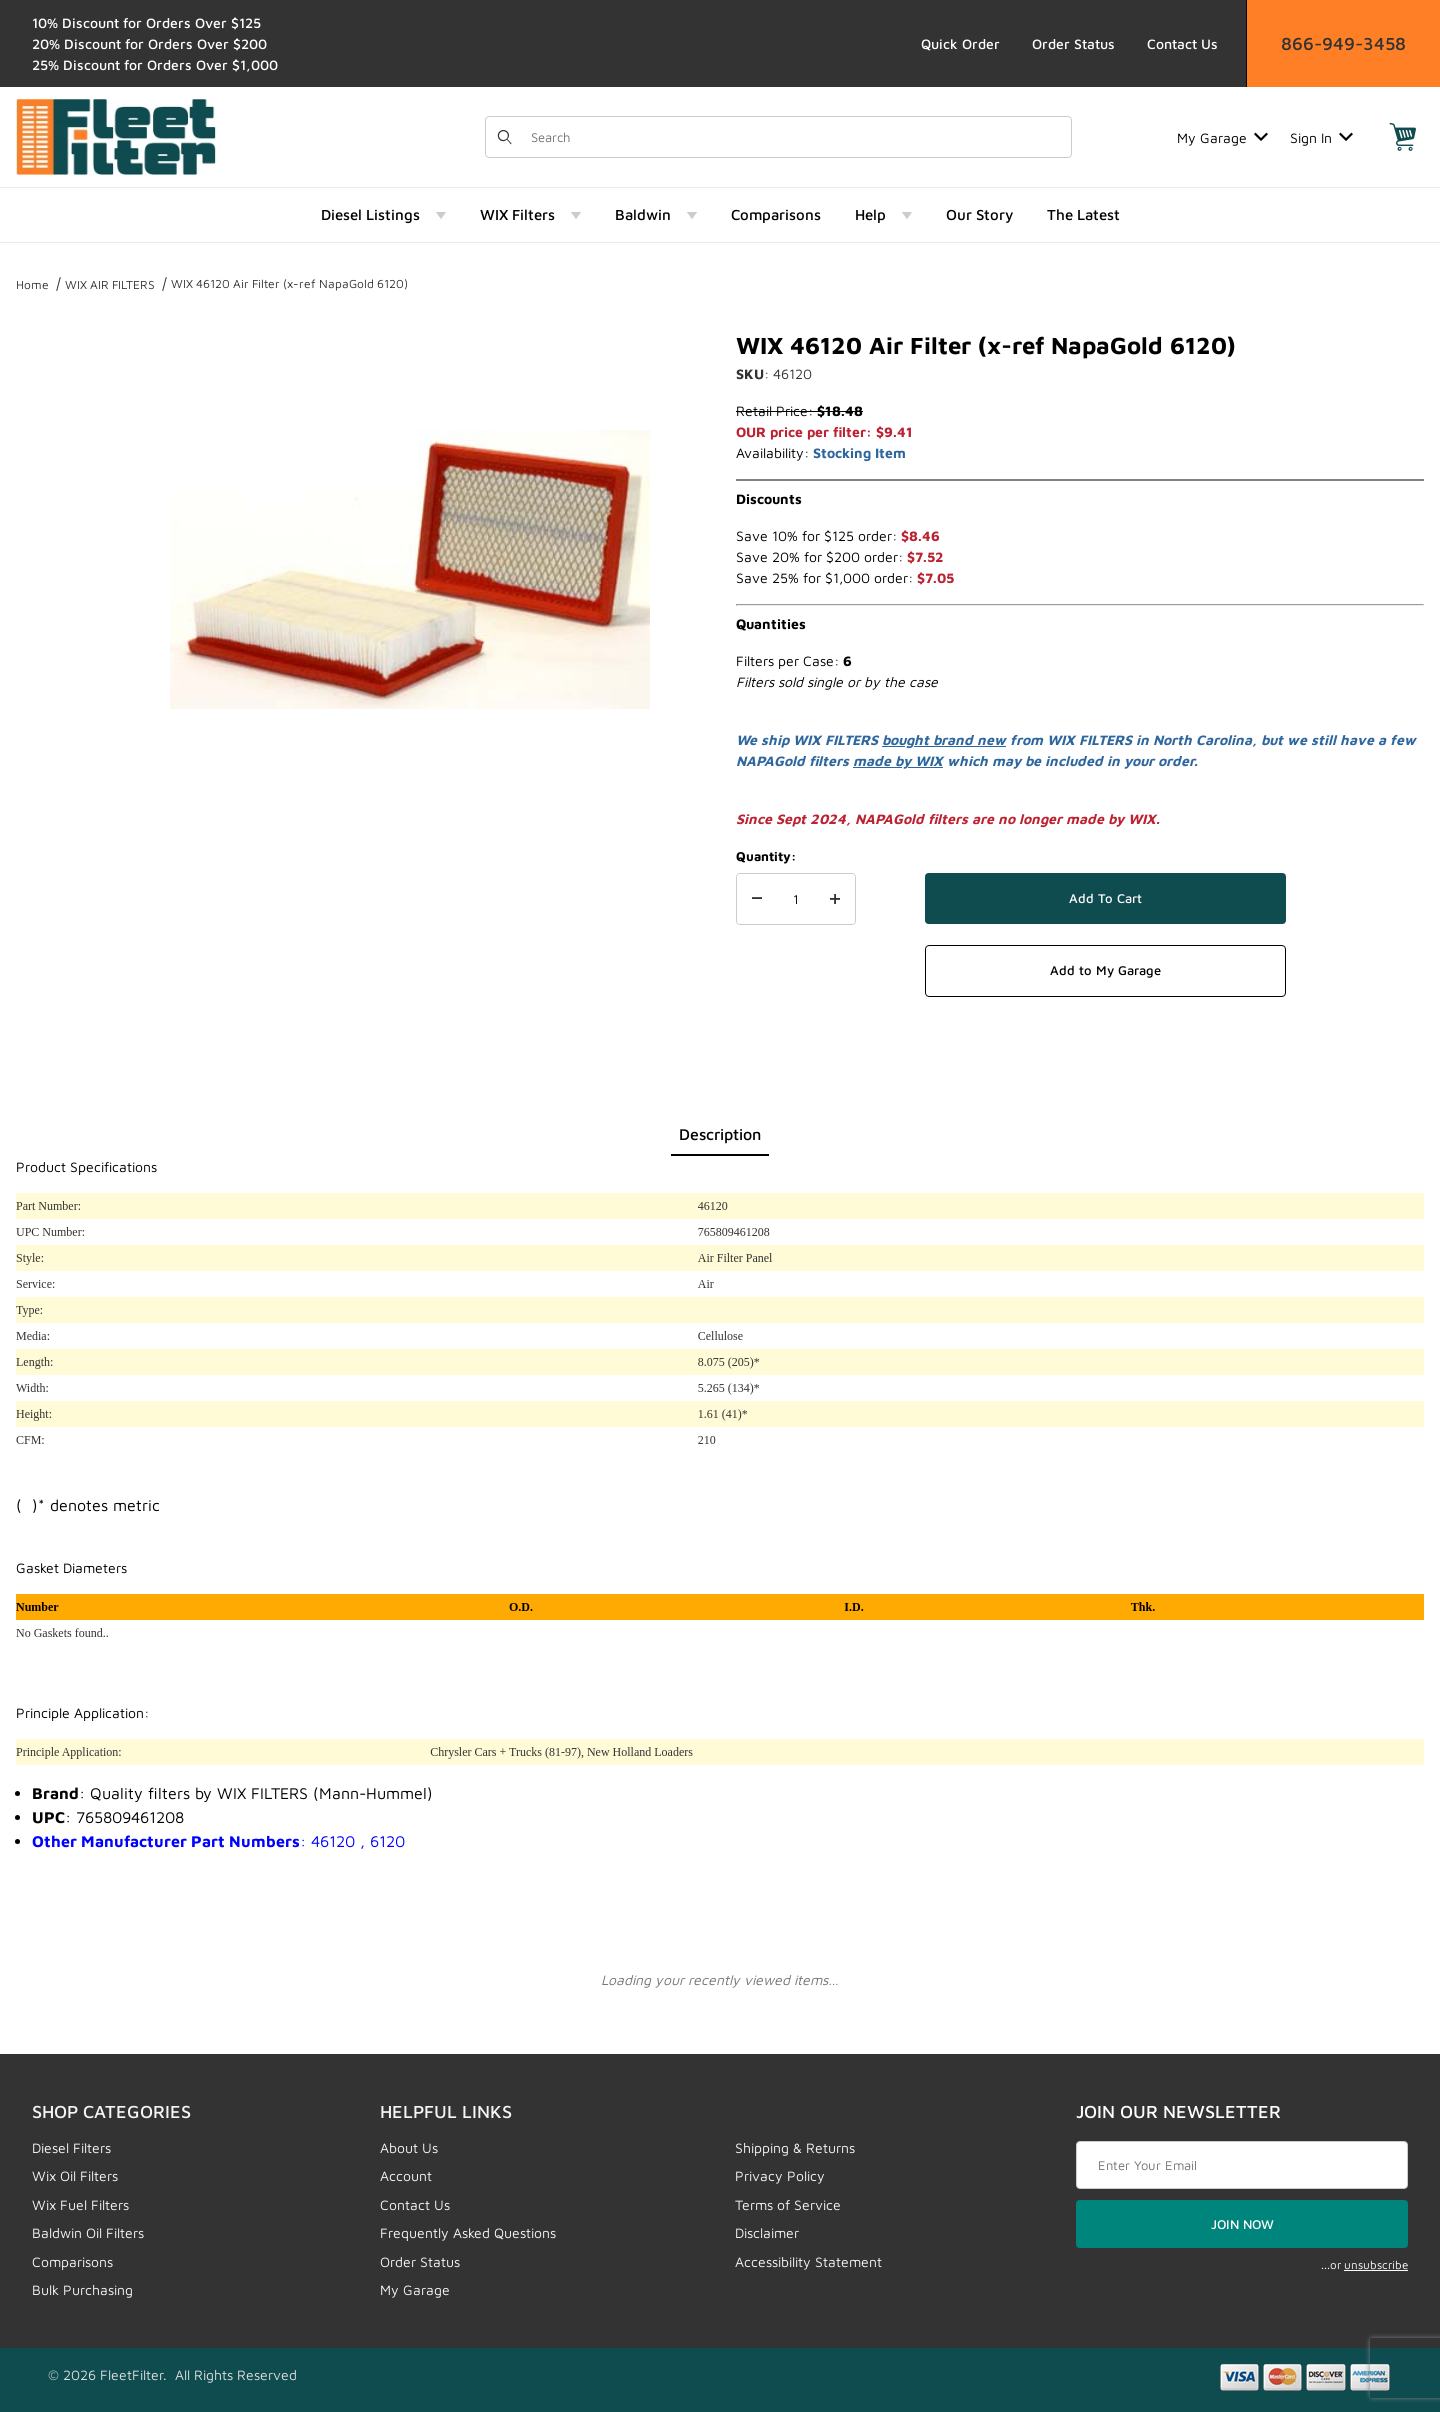  I want to click on Wix Oil Filters, so click(75, 2175).